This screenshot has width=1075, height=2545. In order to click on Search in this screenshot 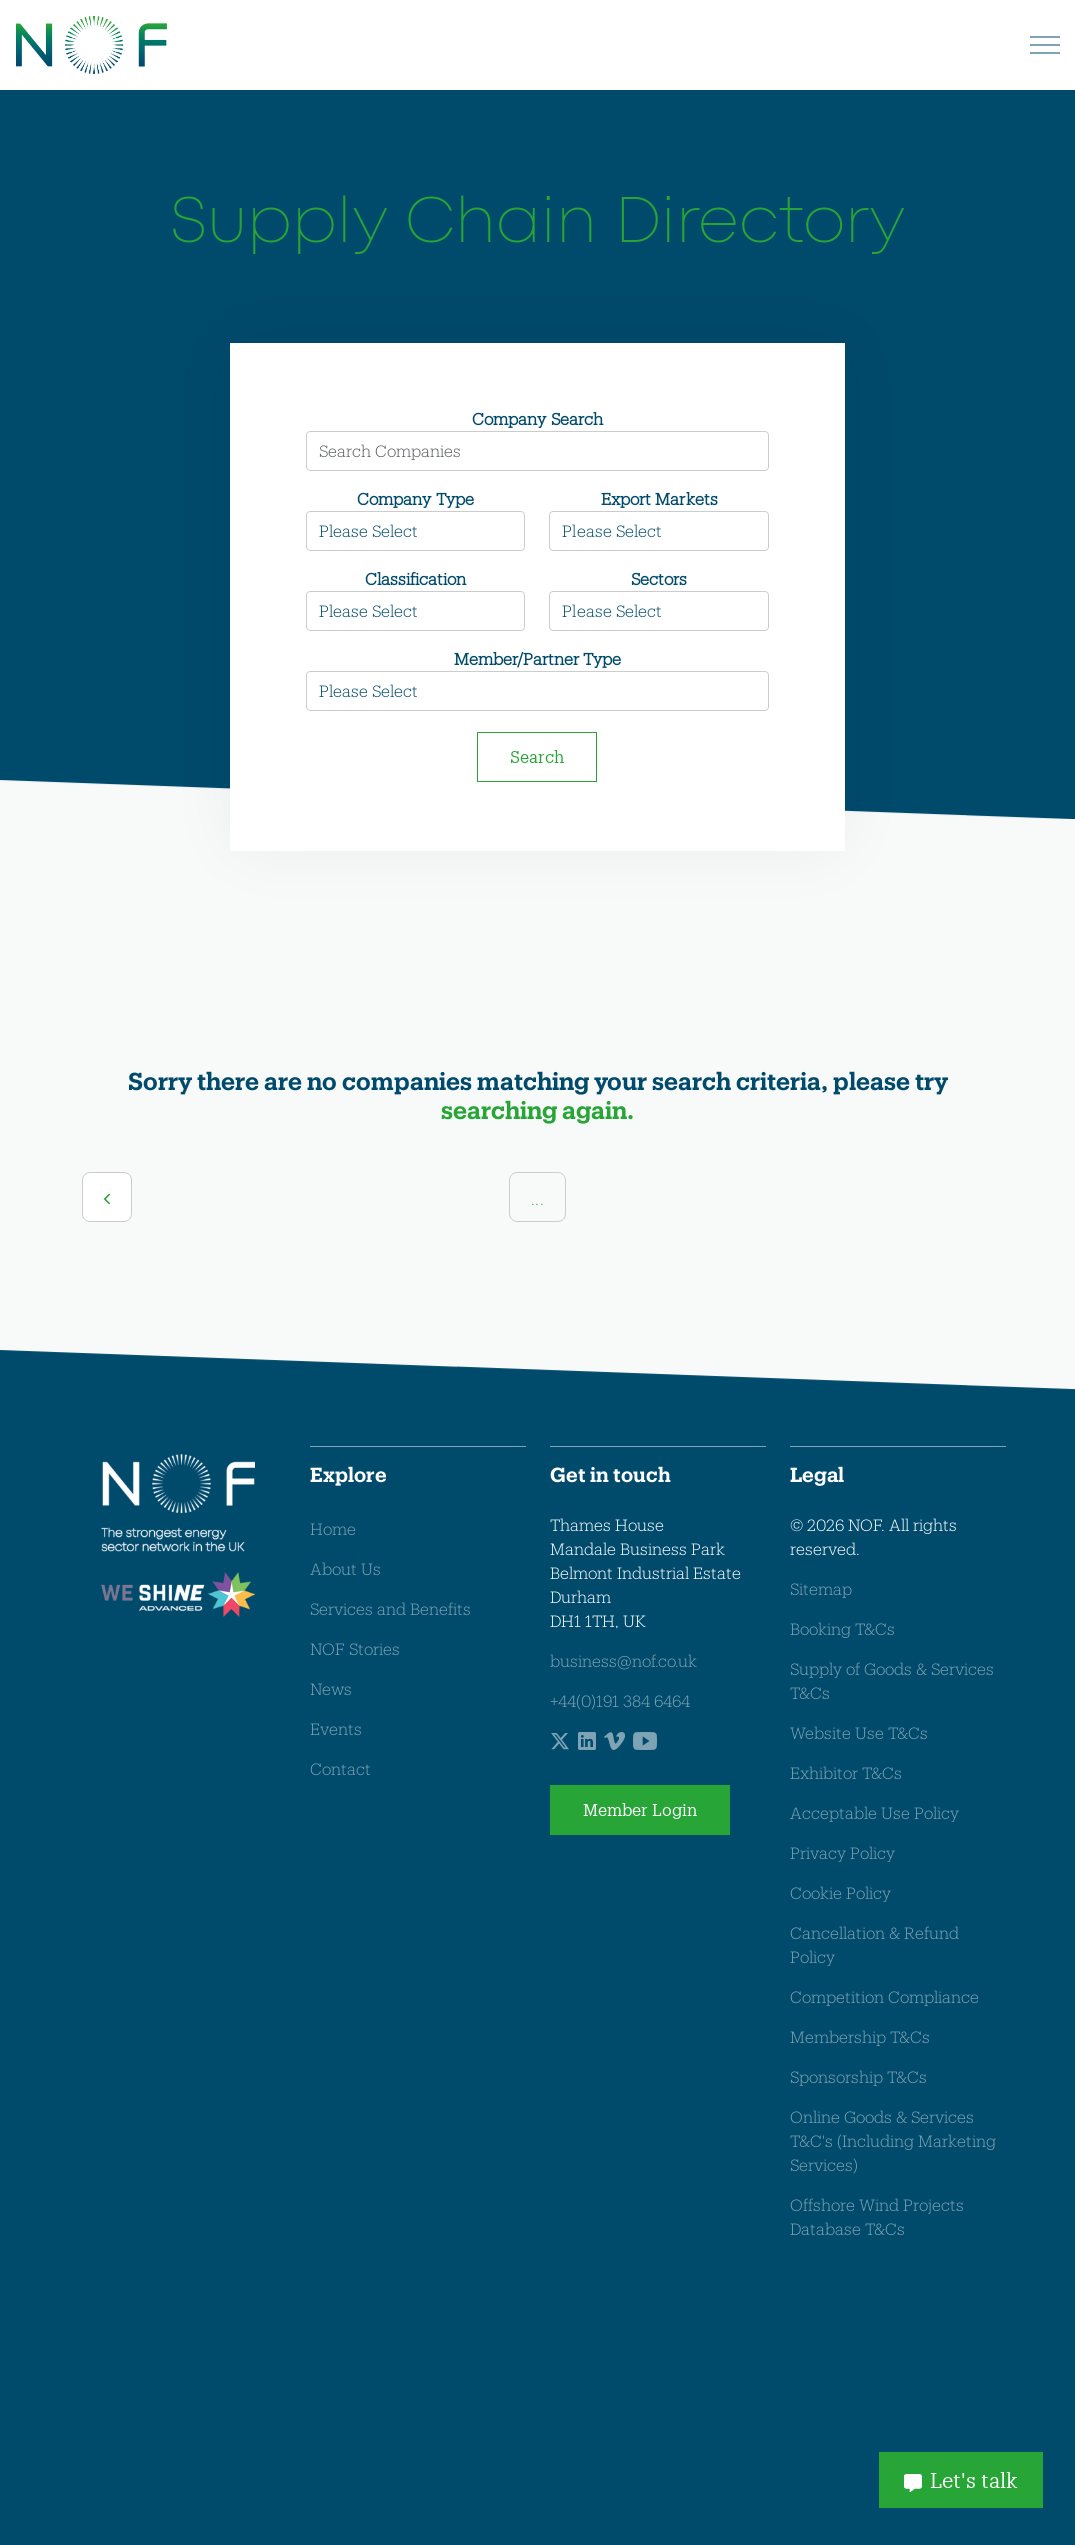, I will do `click(537, 756)`.